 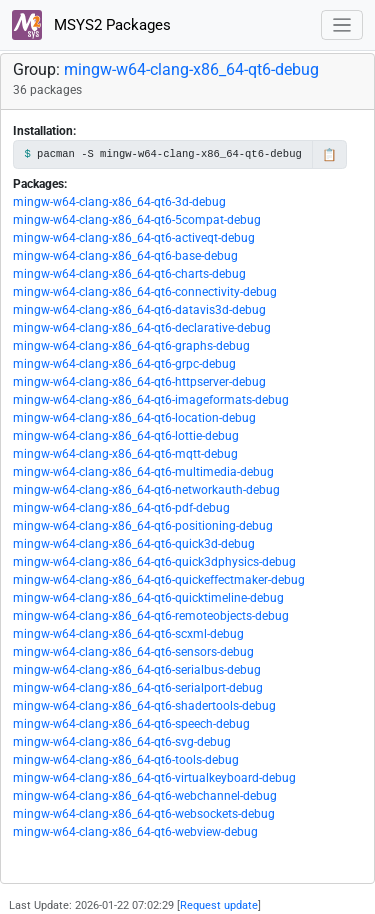 I want to click on mingw-w64-clang-x86_64-qt6-quick3dphysics-debug, so click(x=154, y=562).